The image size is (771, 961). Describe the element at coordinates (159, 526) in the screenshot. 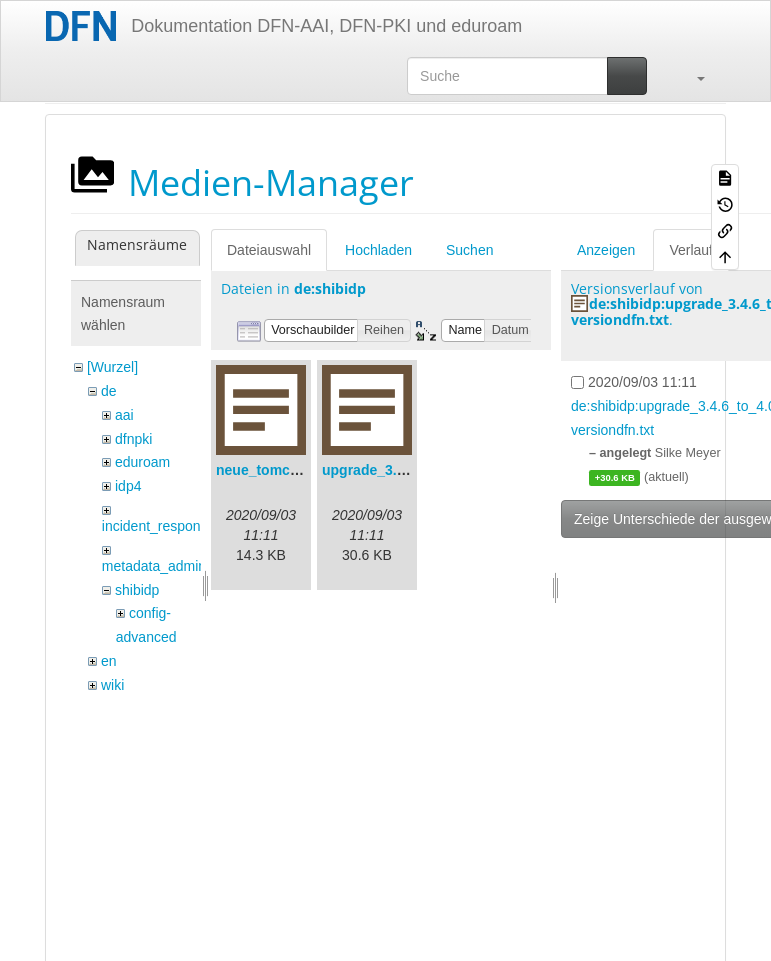

I see `incident_response` at that location.